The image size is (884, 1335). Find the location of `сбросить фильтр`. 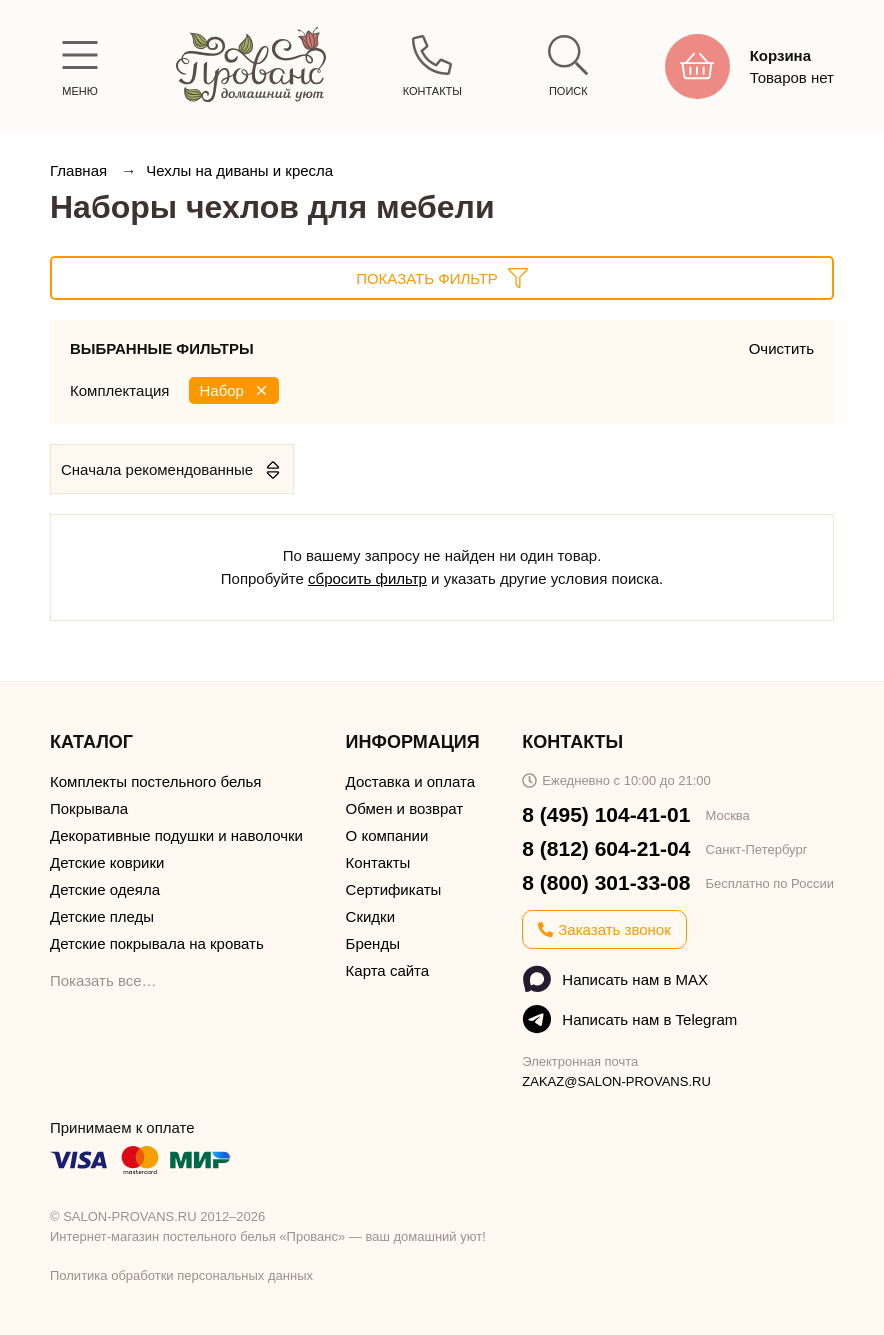

сбросить фильтр is located at coordinates (367, 578).